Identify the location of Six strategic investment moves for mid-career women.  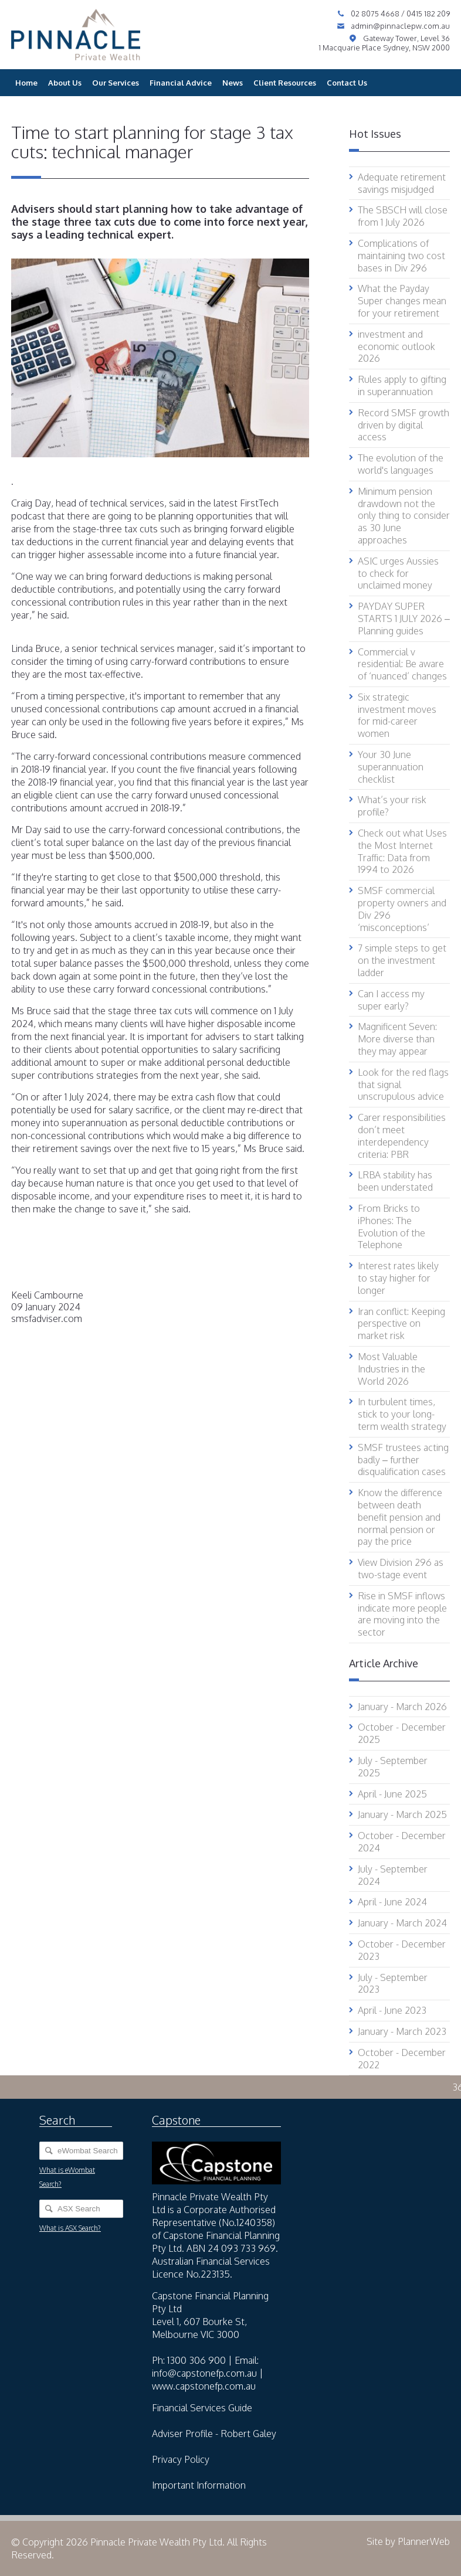
(397, 715).